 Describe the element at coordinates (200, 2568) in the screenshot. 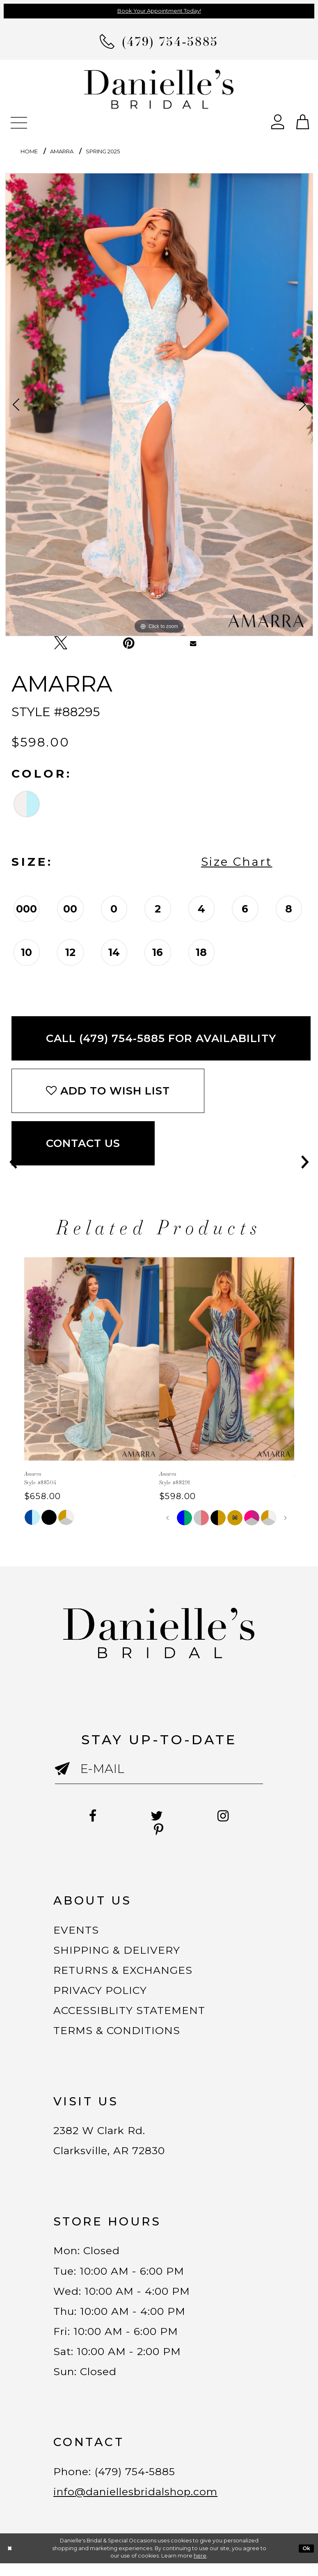

I see `here` at that location.